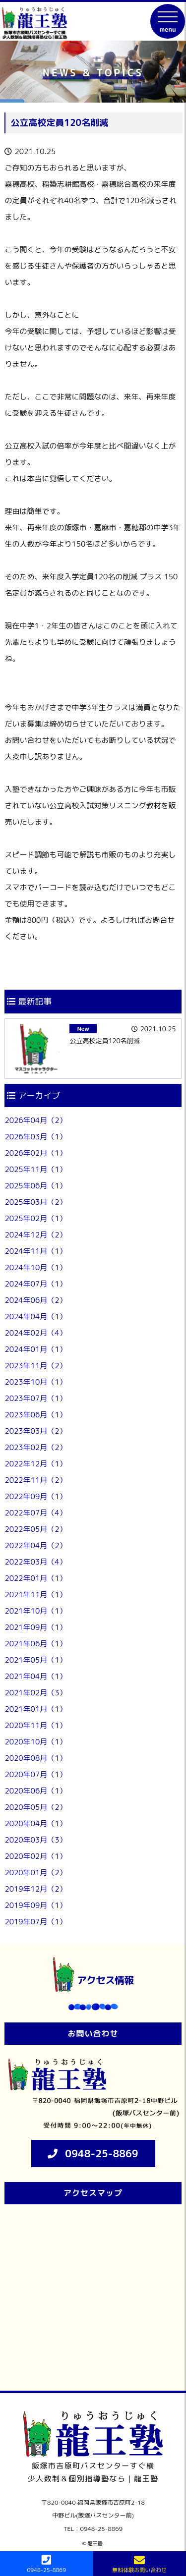  I want to click on 0948-25-8869, so click(101, 2153).